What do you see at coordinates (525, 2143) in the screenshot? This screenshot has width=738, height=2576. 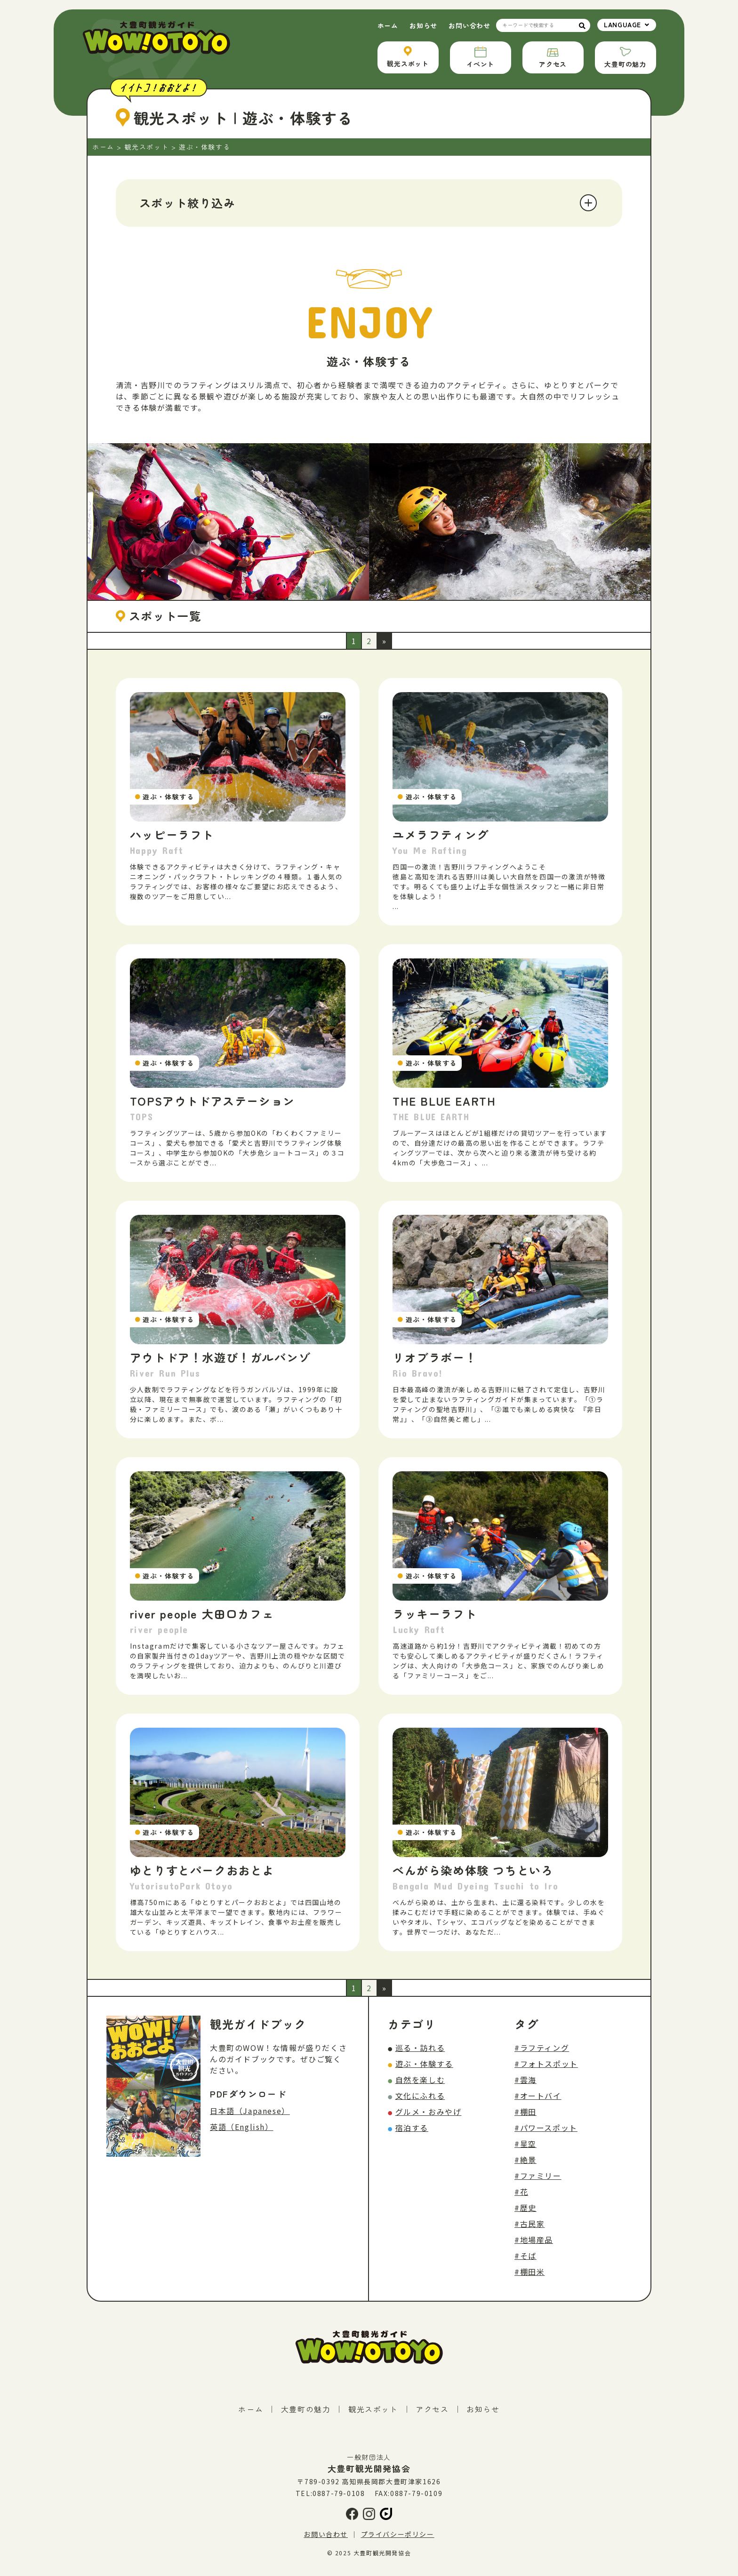 I see `#星空` at bounding box center [525, 2143].